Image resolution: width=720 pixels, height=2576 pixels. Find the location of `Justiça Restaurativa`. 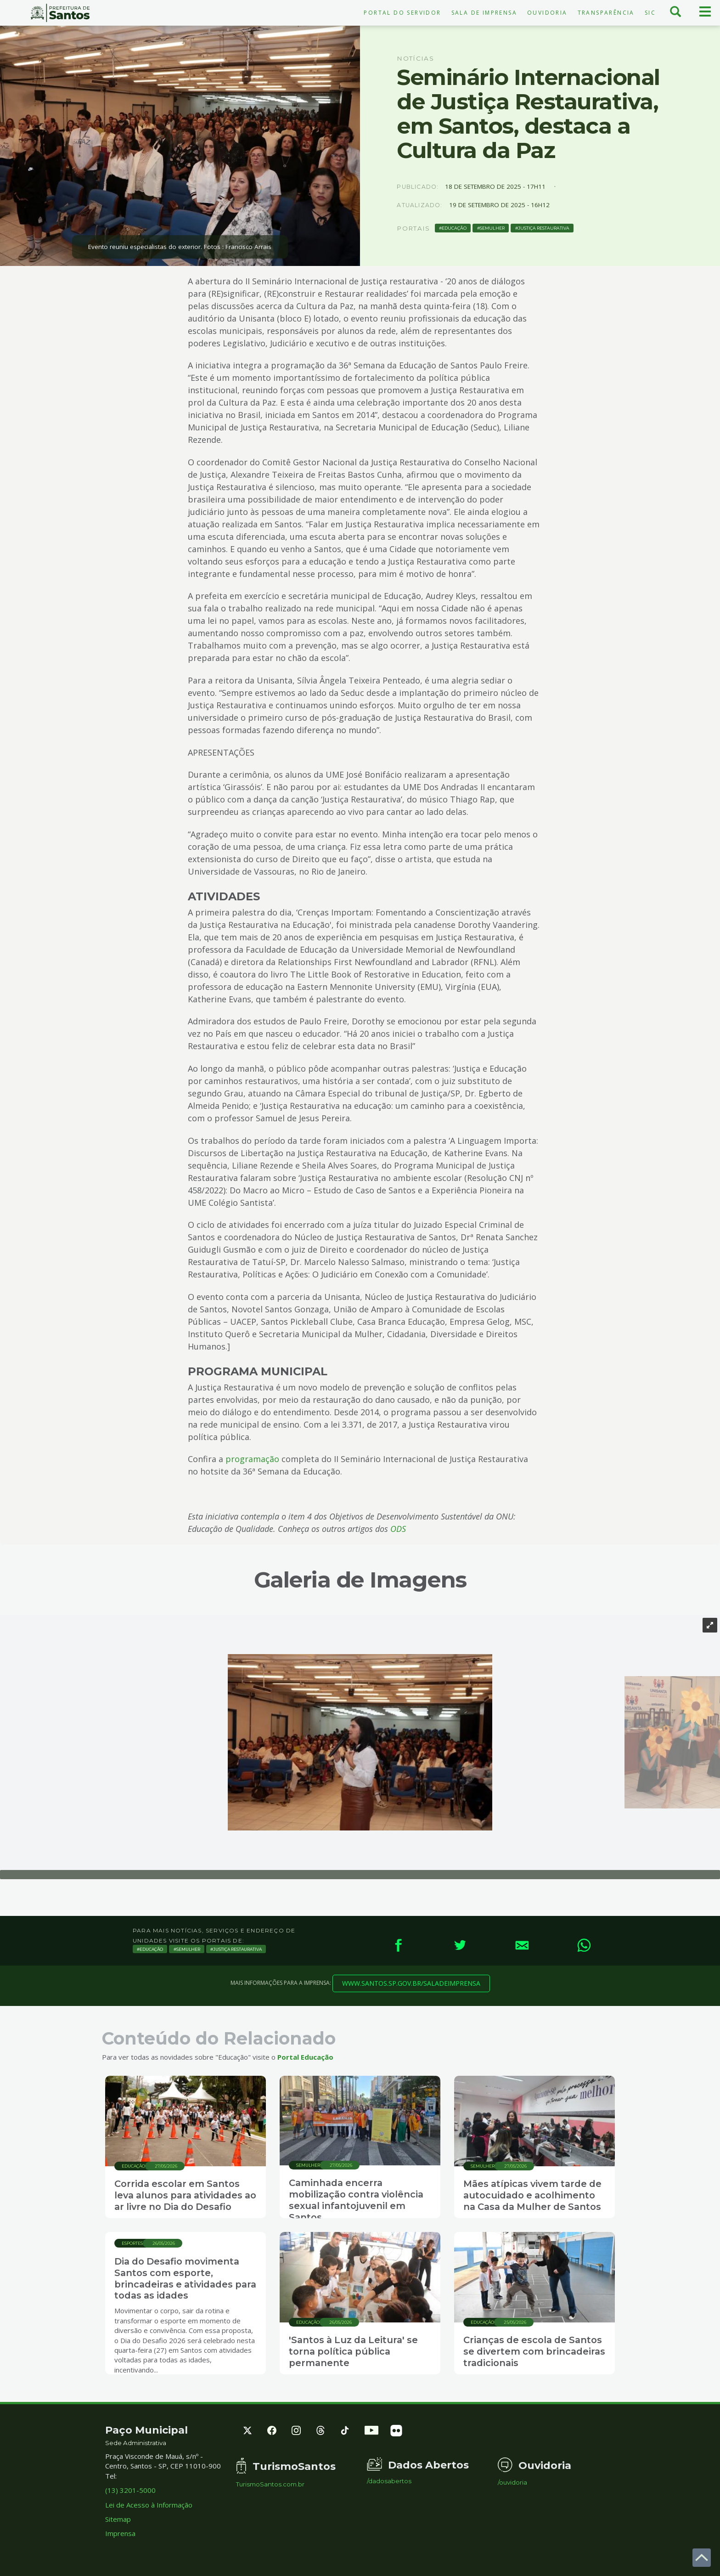

Justiça Restaurativa is located at coordinates (543, 228).